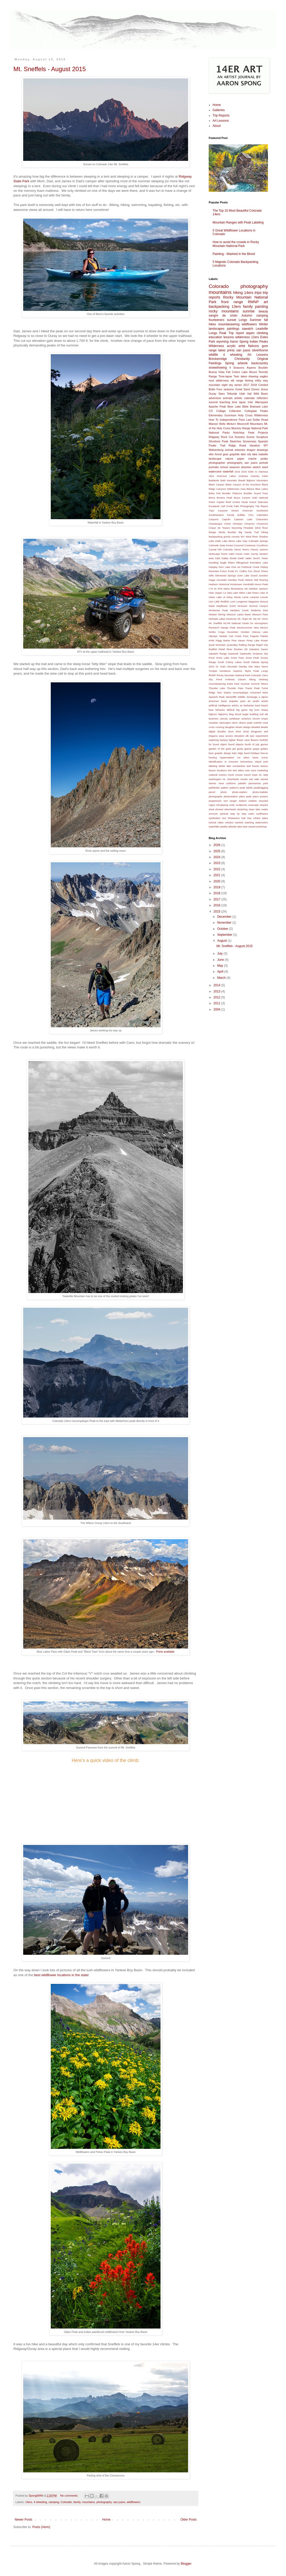  What do you see at coordinates (225, 935) in the screenshot?
I see `September` at bounding box center [225, 935].